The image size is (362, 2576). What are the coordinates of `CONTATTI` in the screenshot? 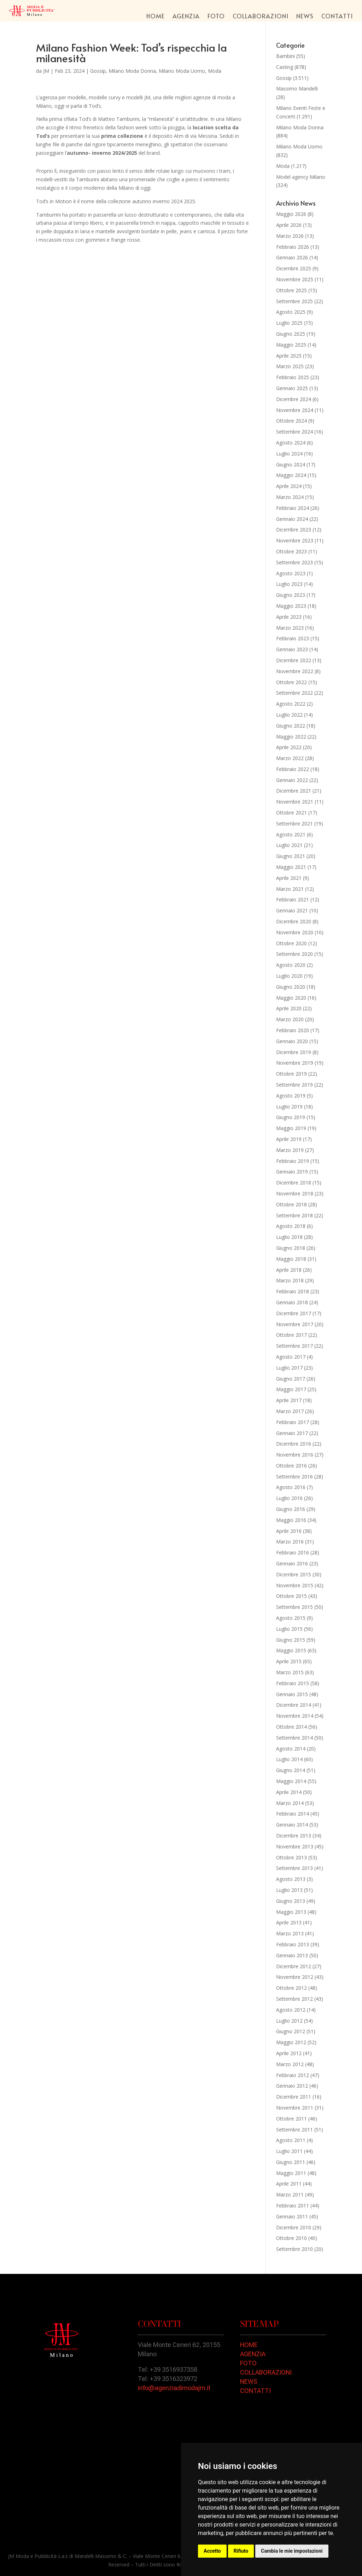 It's located at (255, 2390).